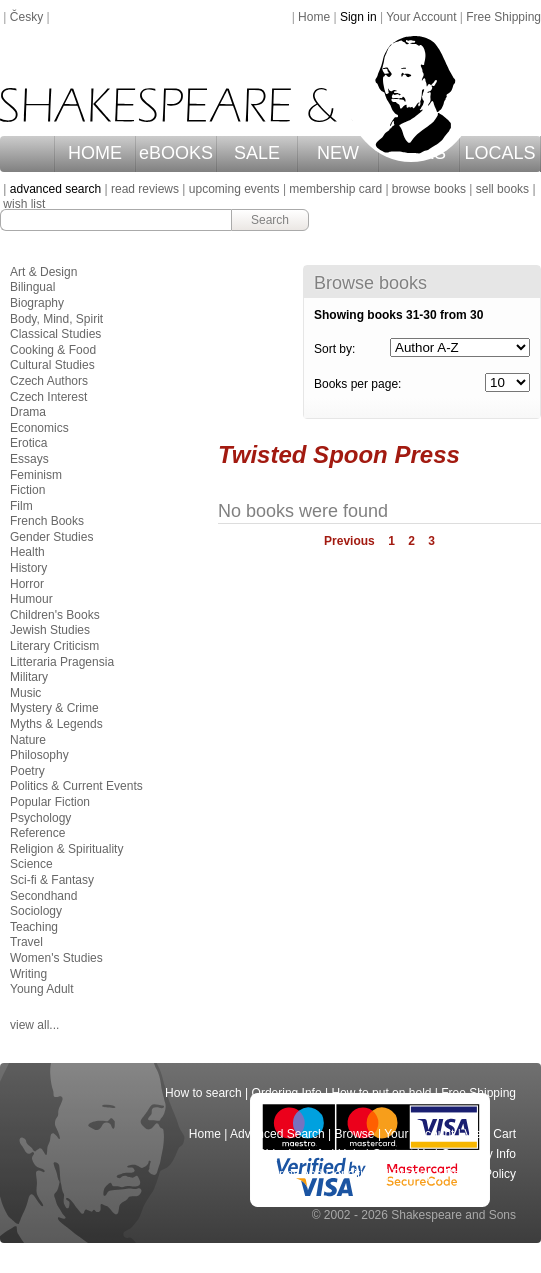 This screenshot has height=1273, width=541. I want to click on Bilingual, so click(32, 287).